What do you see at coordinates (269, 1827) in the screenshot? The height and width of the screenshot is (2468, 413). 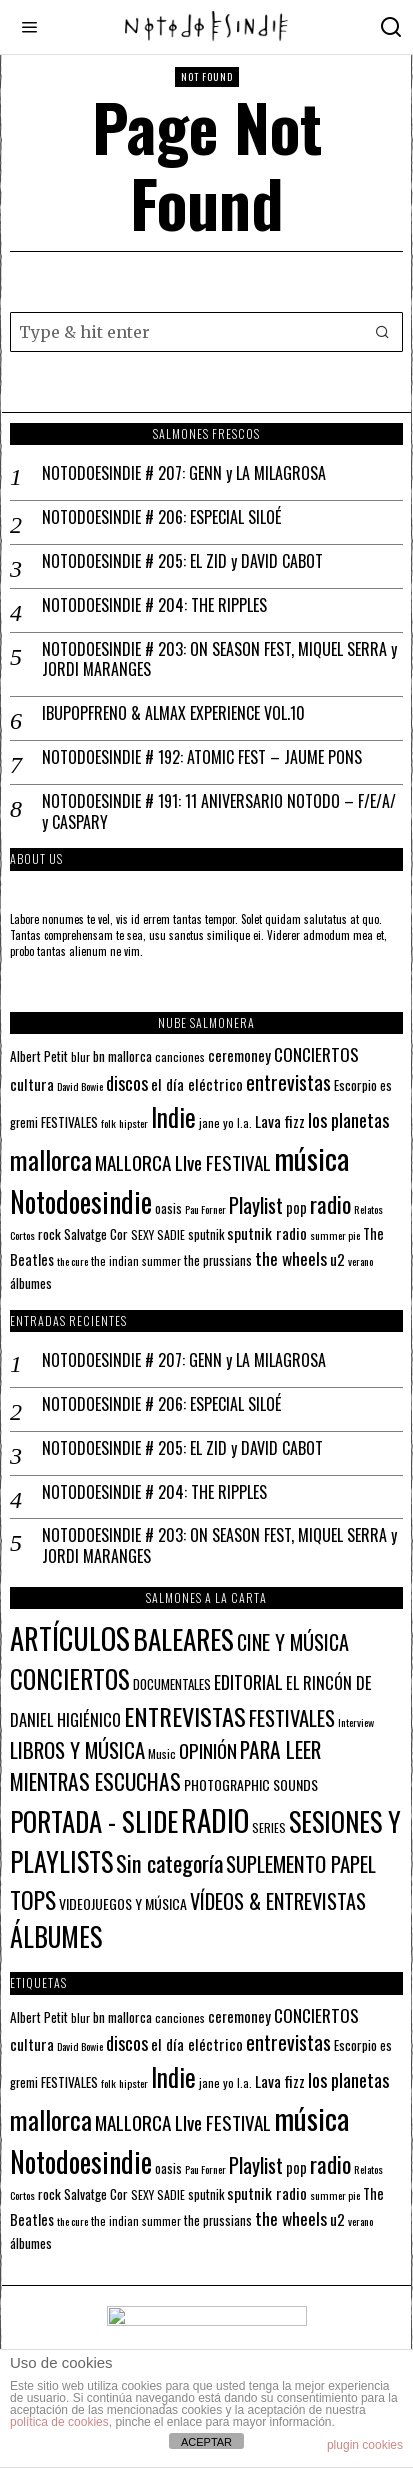 I see `SERIES [SERIES (2 elementos)]` at bounding box center [269, 1827].